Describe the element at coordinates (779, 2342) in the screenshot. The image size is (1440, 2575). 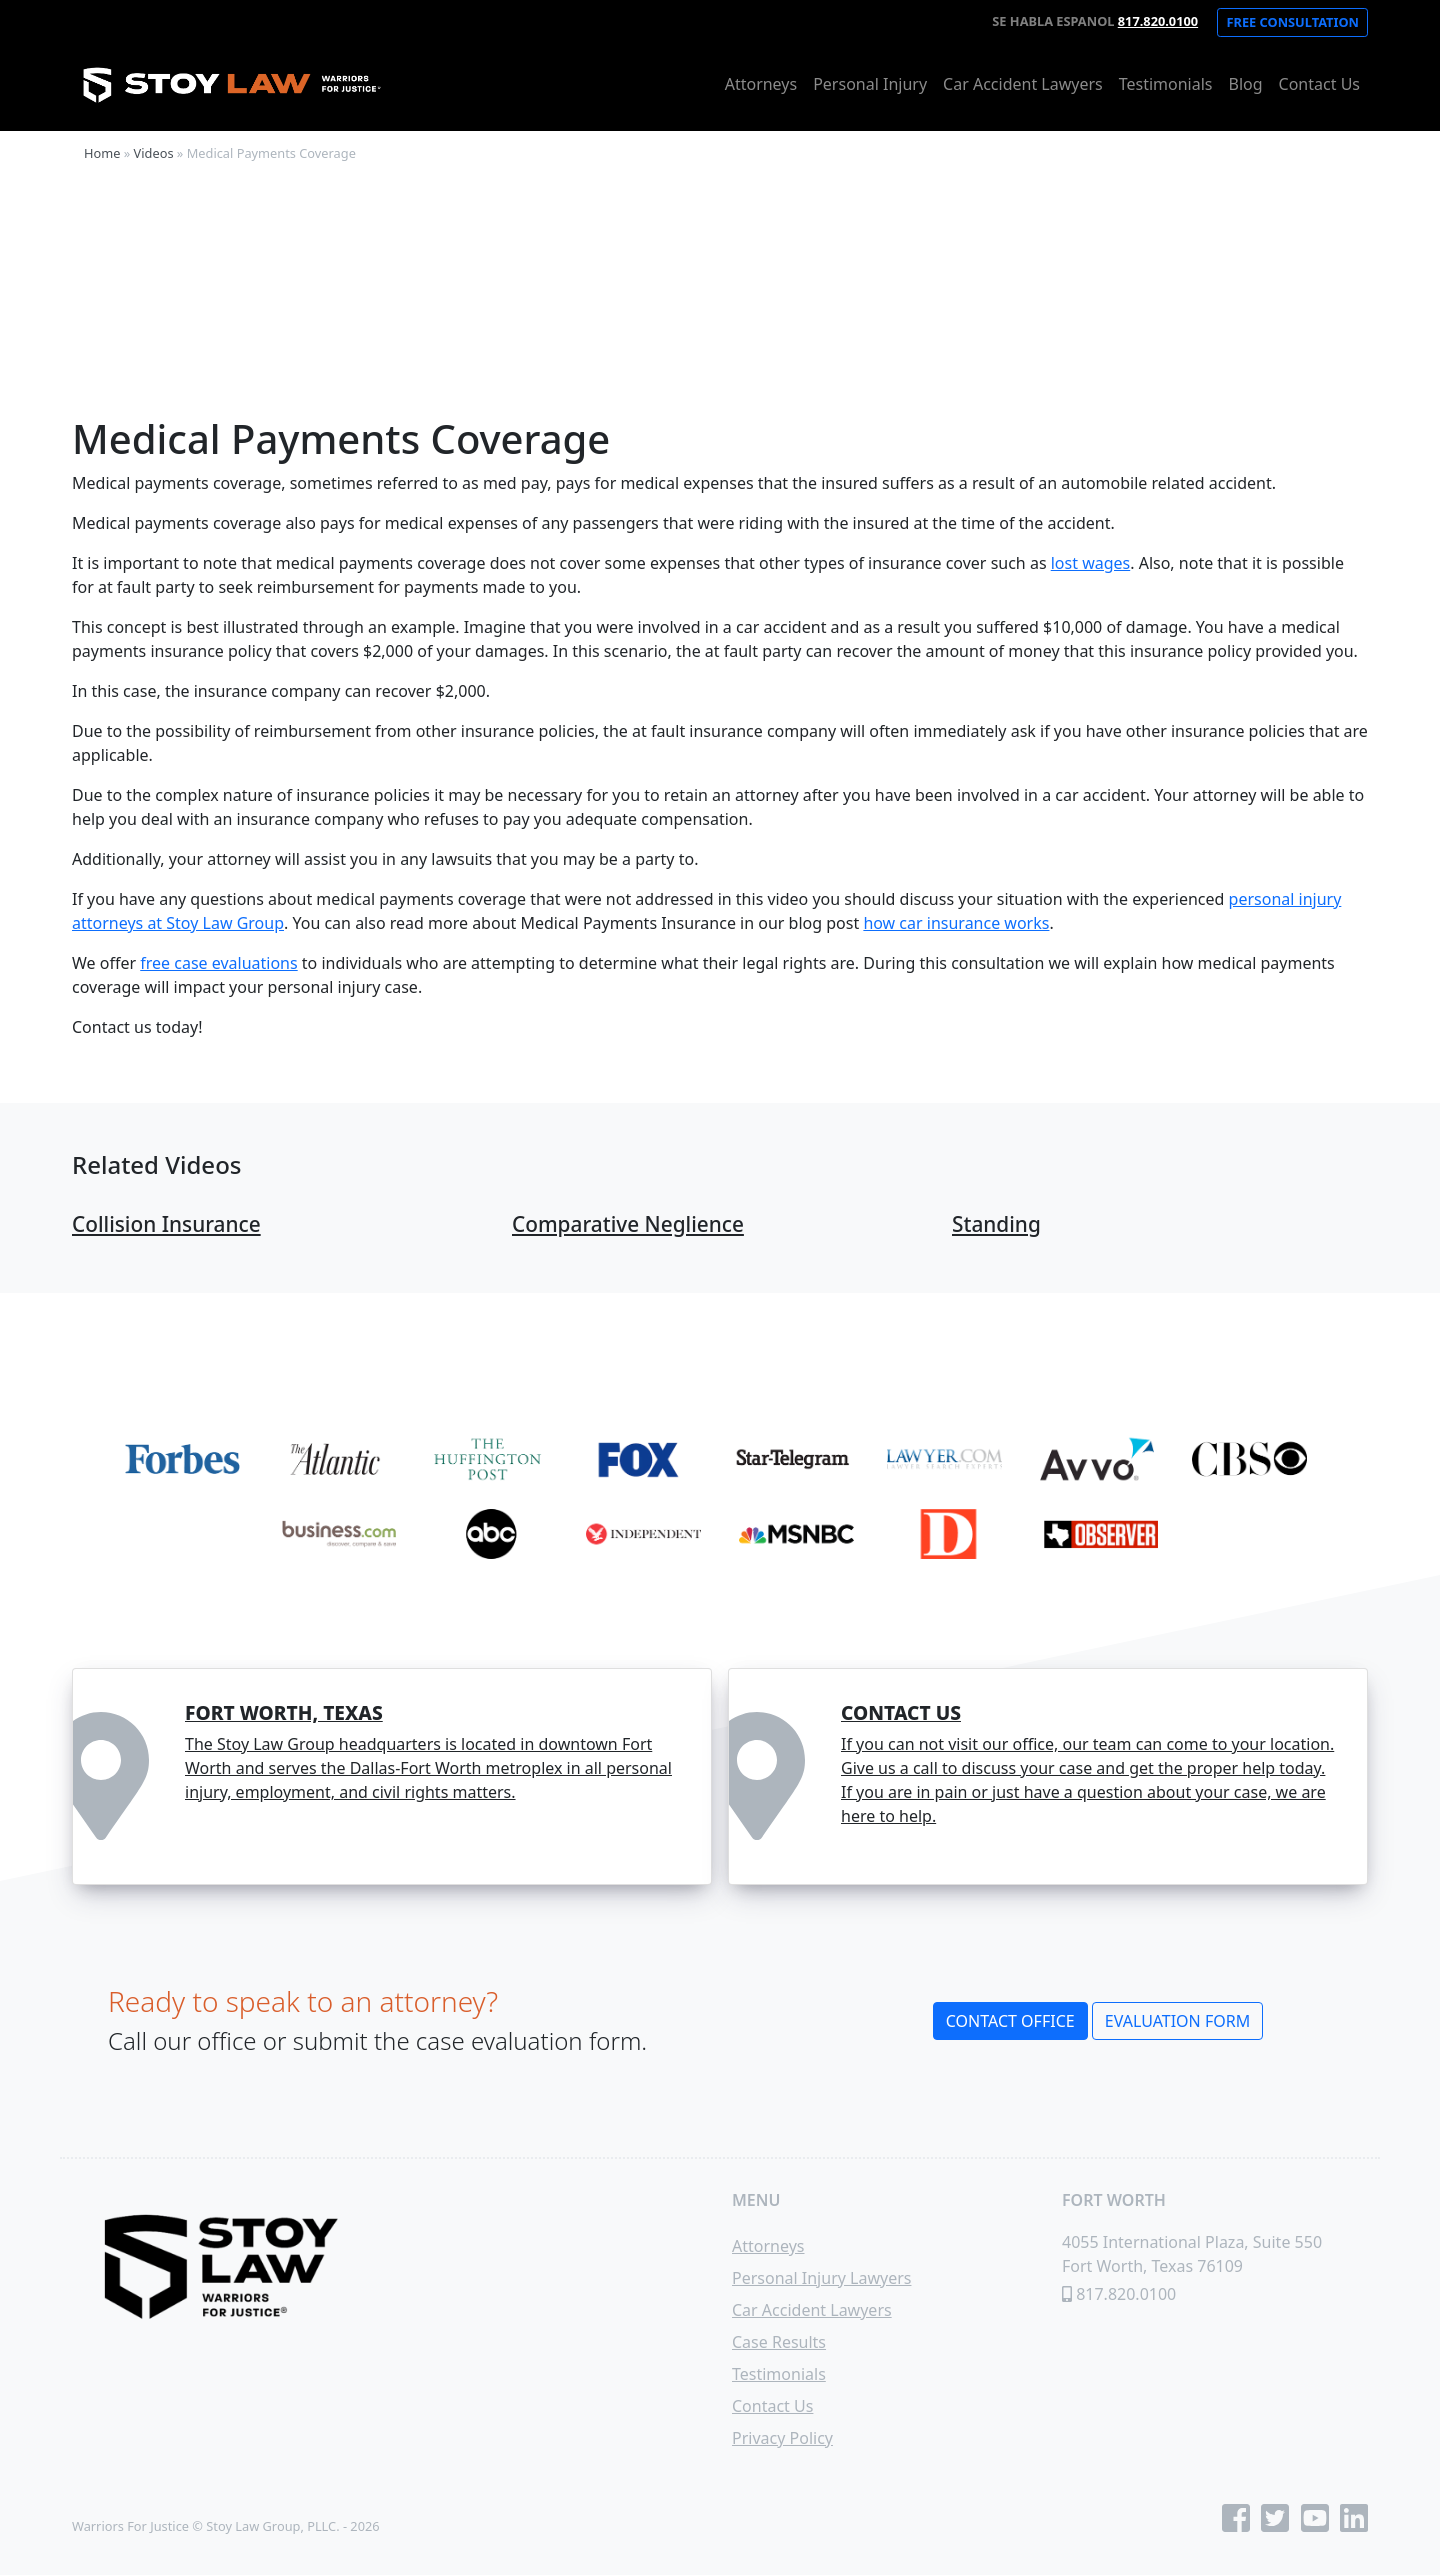
I see `Case Results` at that location.